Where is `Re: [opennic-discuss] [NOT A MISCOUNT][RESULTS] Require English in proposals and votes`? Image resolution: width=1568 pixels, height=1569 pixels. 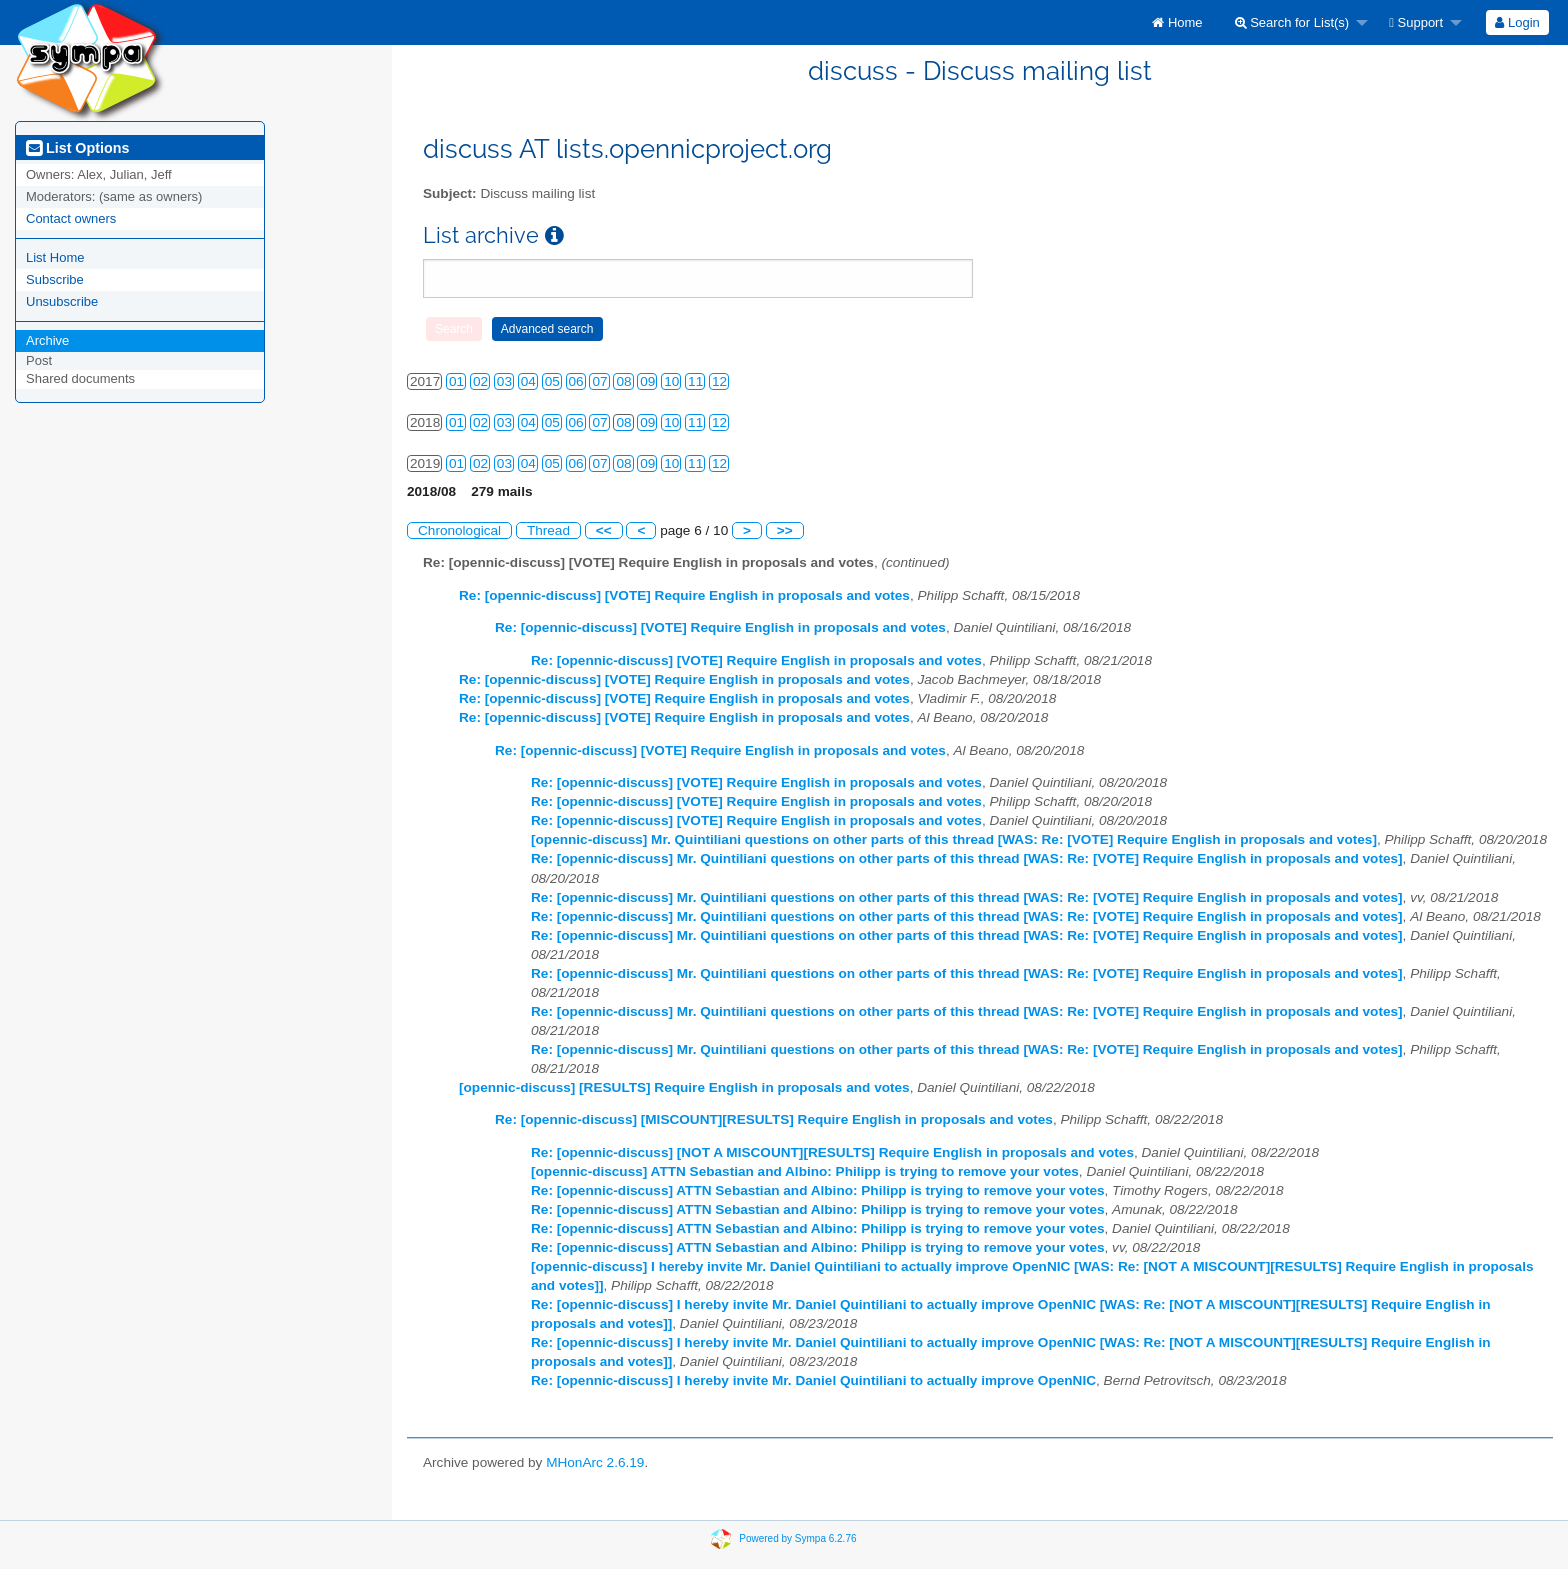
Re: [opennic-discuss] [NOT A MISCOUNT][RESULTS] Require English in proposals and votes is located at coordinates (832, 1152).